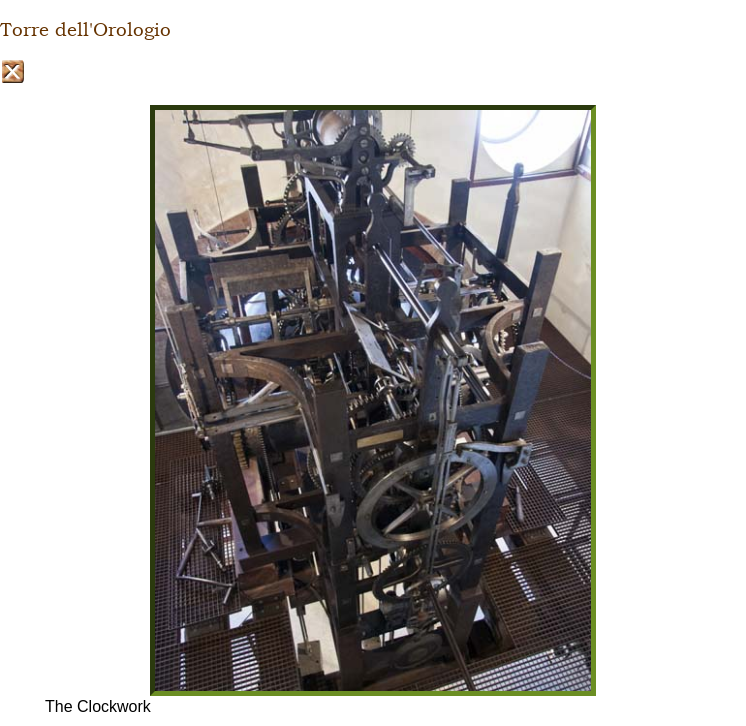  I want to click on Close, so click(12, 71).